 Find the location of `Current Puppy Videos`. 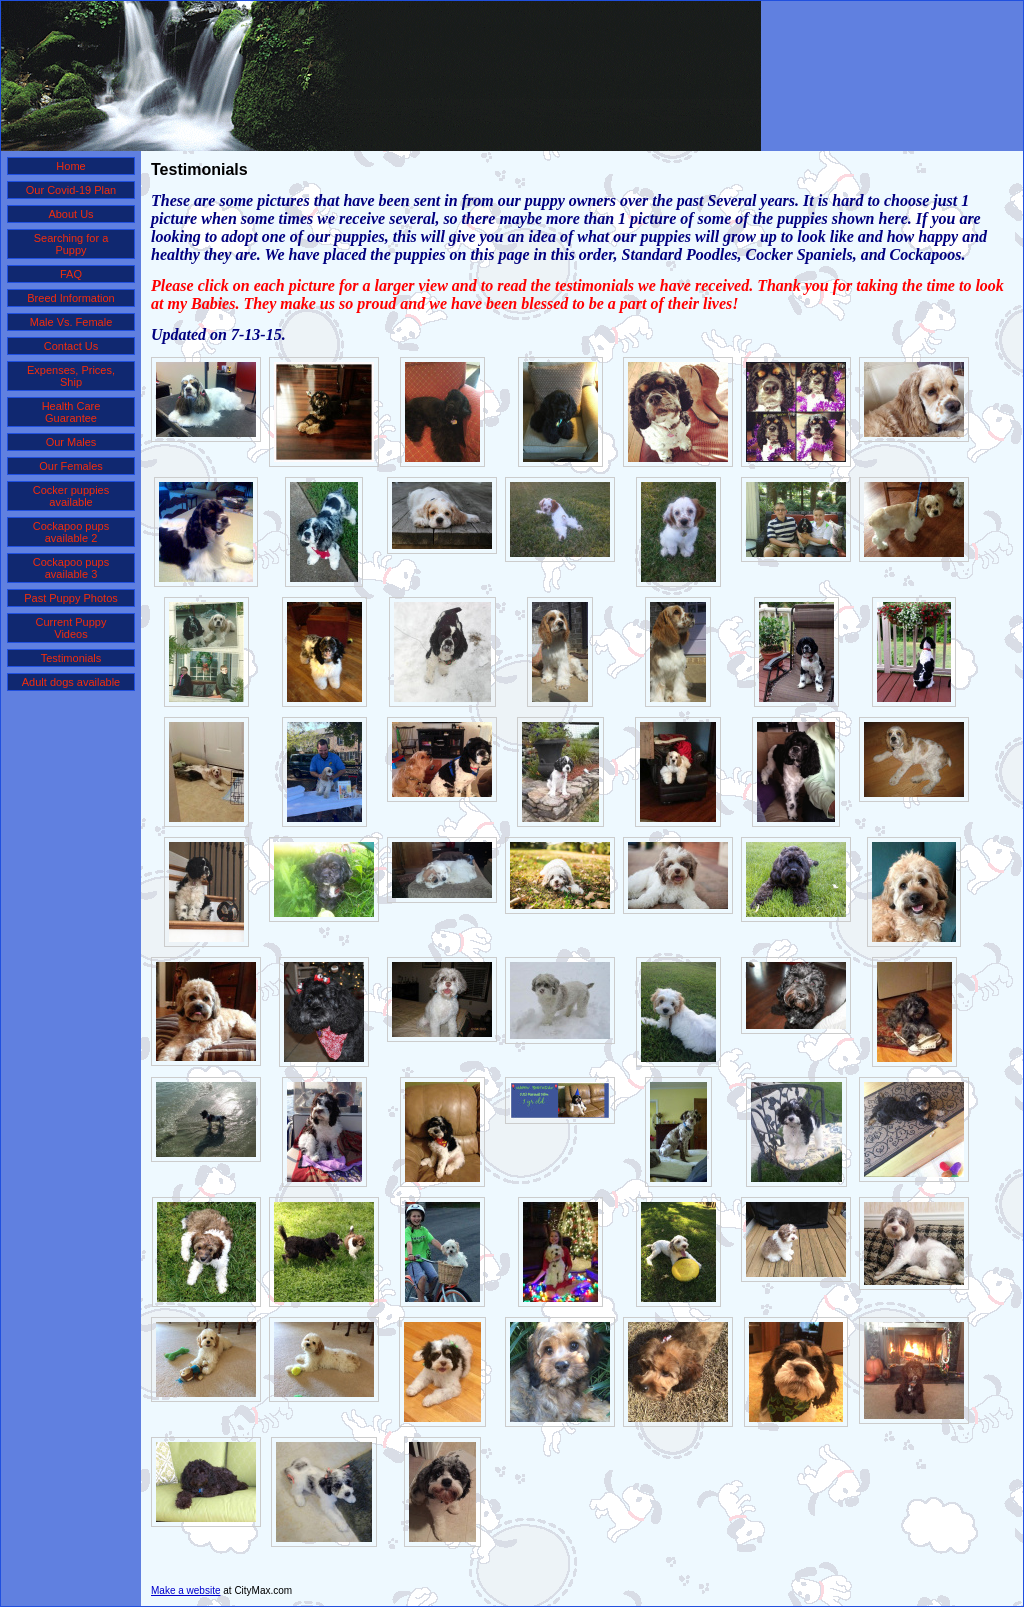

Current Puppy Videos is located at coordinates (71, 628).